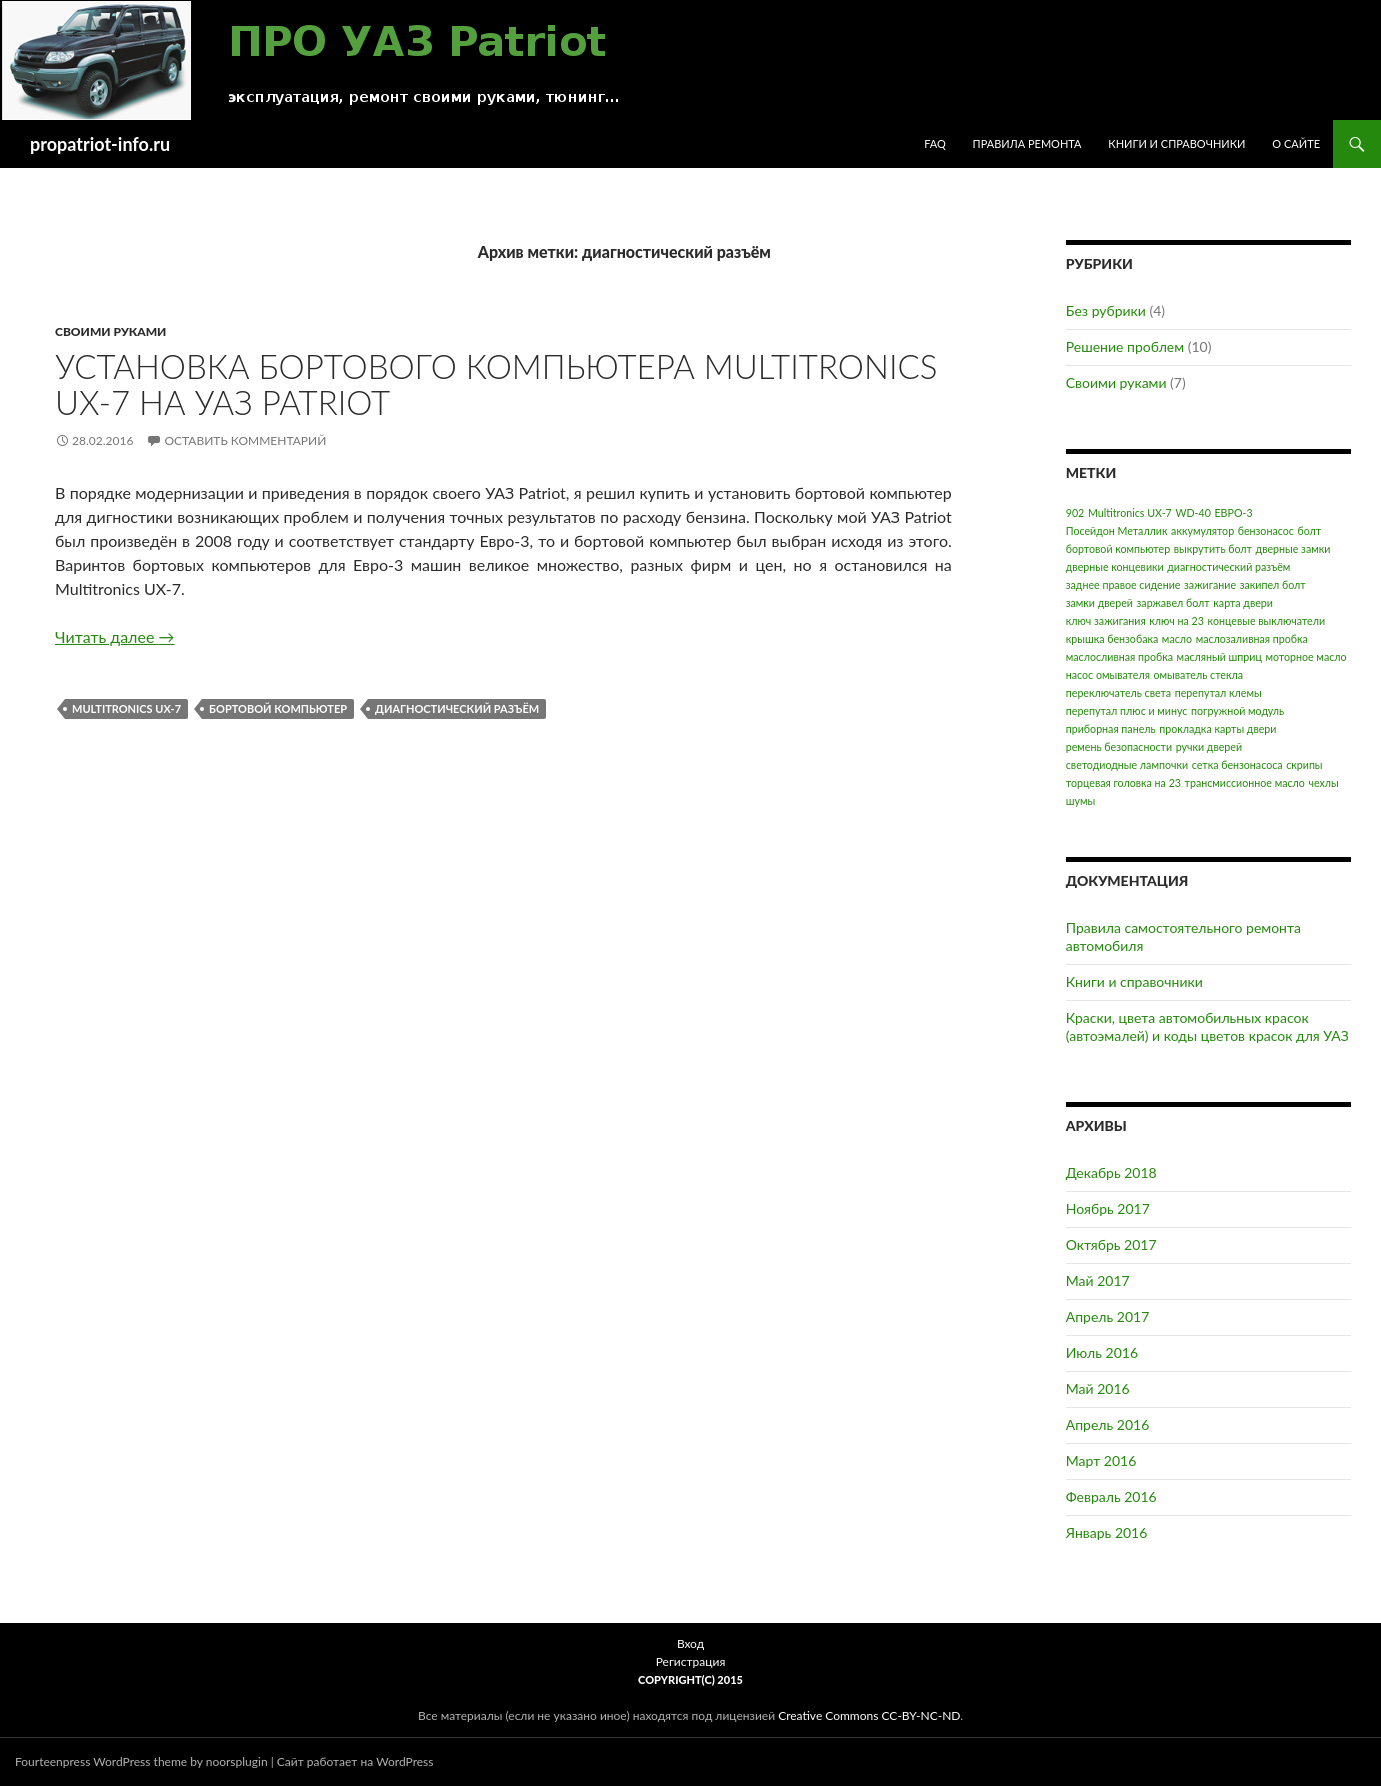  What do you see at coordinates (355, 1761) in the screenshot?
I see `Сайт работает на WordPress` at bounding box center [355, 1761].